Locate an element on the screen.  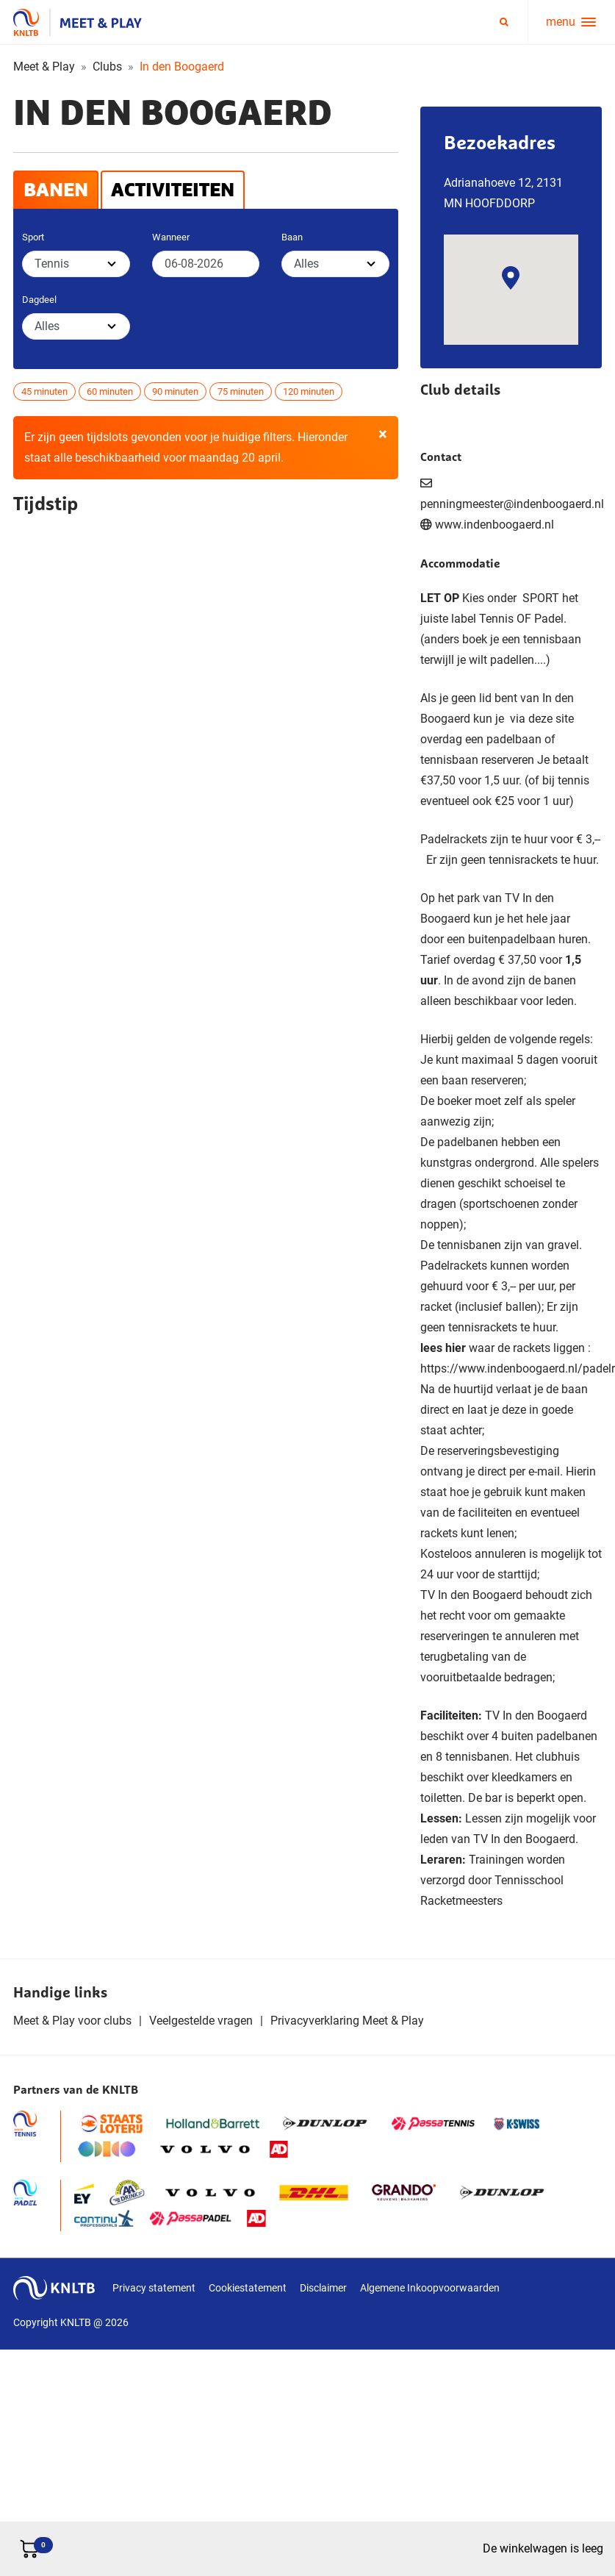
Cookiestatement is located at coordinates (248, 2288).